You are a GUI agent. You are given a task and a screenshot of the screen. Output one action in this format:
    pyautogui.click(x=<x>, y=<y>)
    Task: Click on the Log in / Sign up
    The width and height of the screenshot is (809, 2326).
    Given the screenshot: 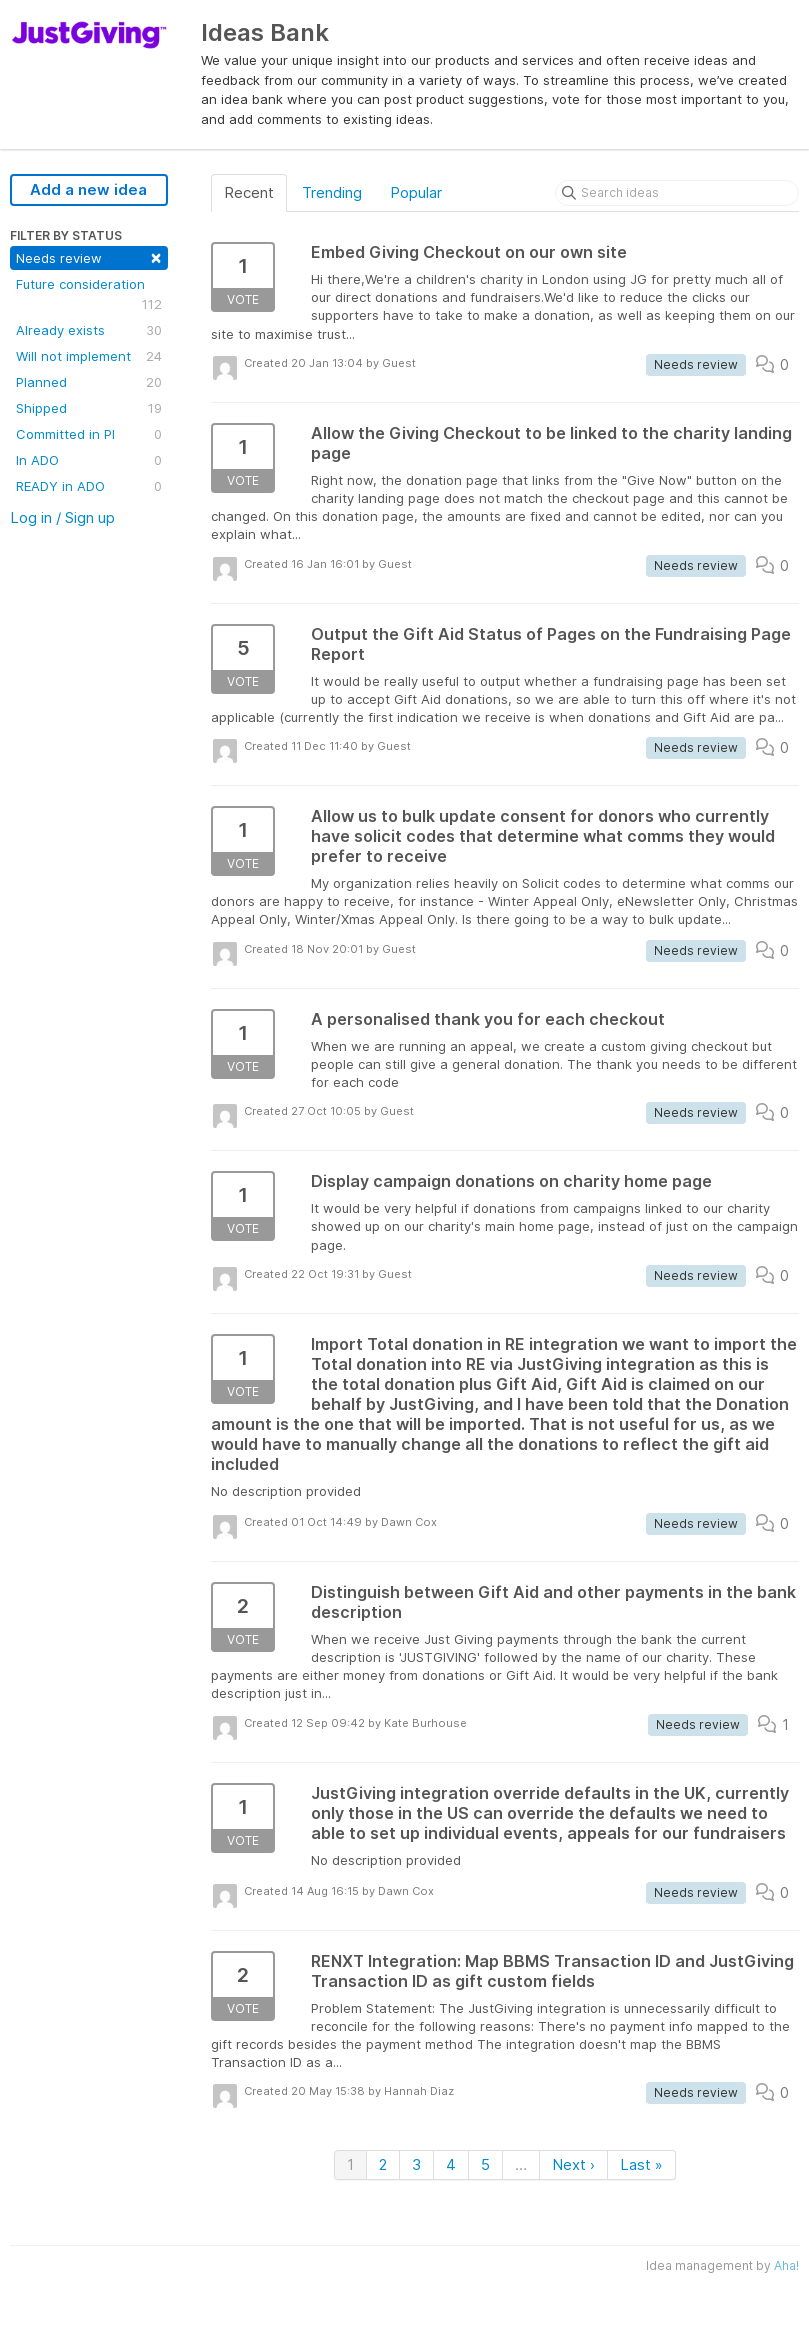 What is the action you would take?
    pyautogui.click(x=62, y=517)
    